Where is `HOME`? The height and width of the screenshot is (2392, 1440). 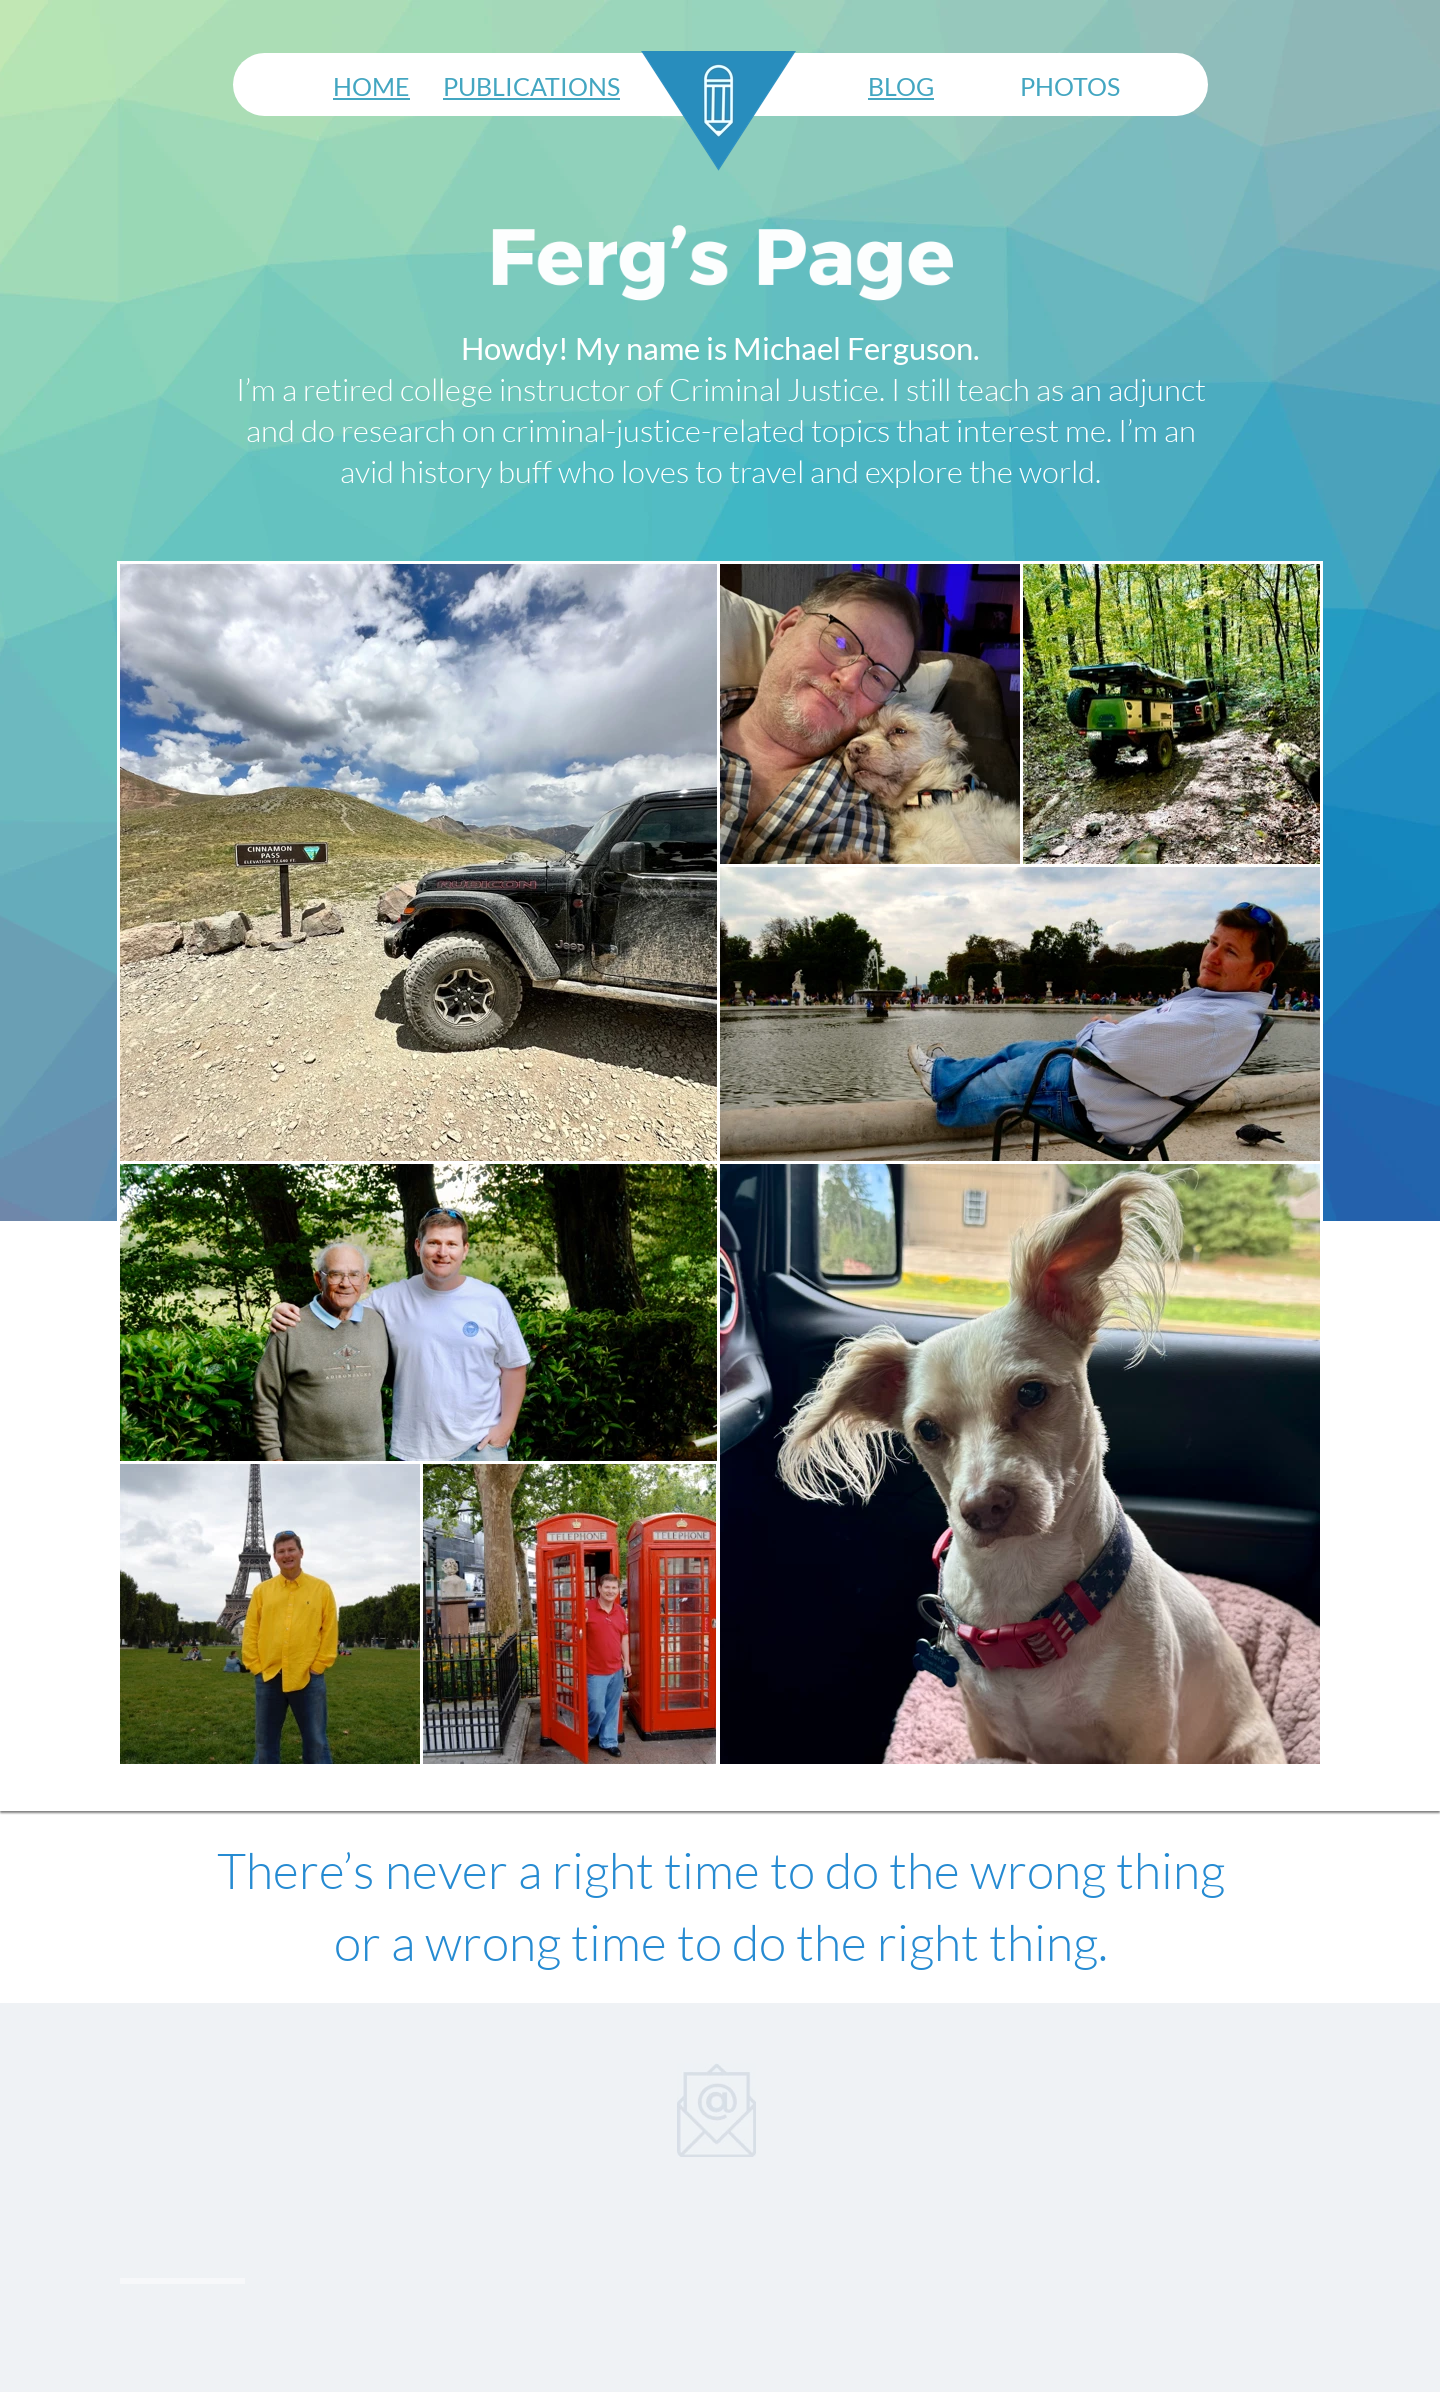
HOME is located at coordinates (371, 86).